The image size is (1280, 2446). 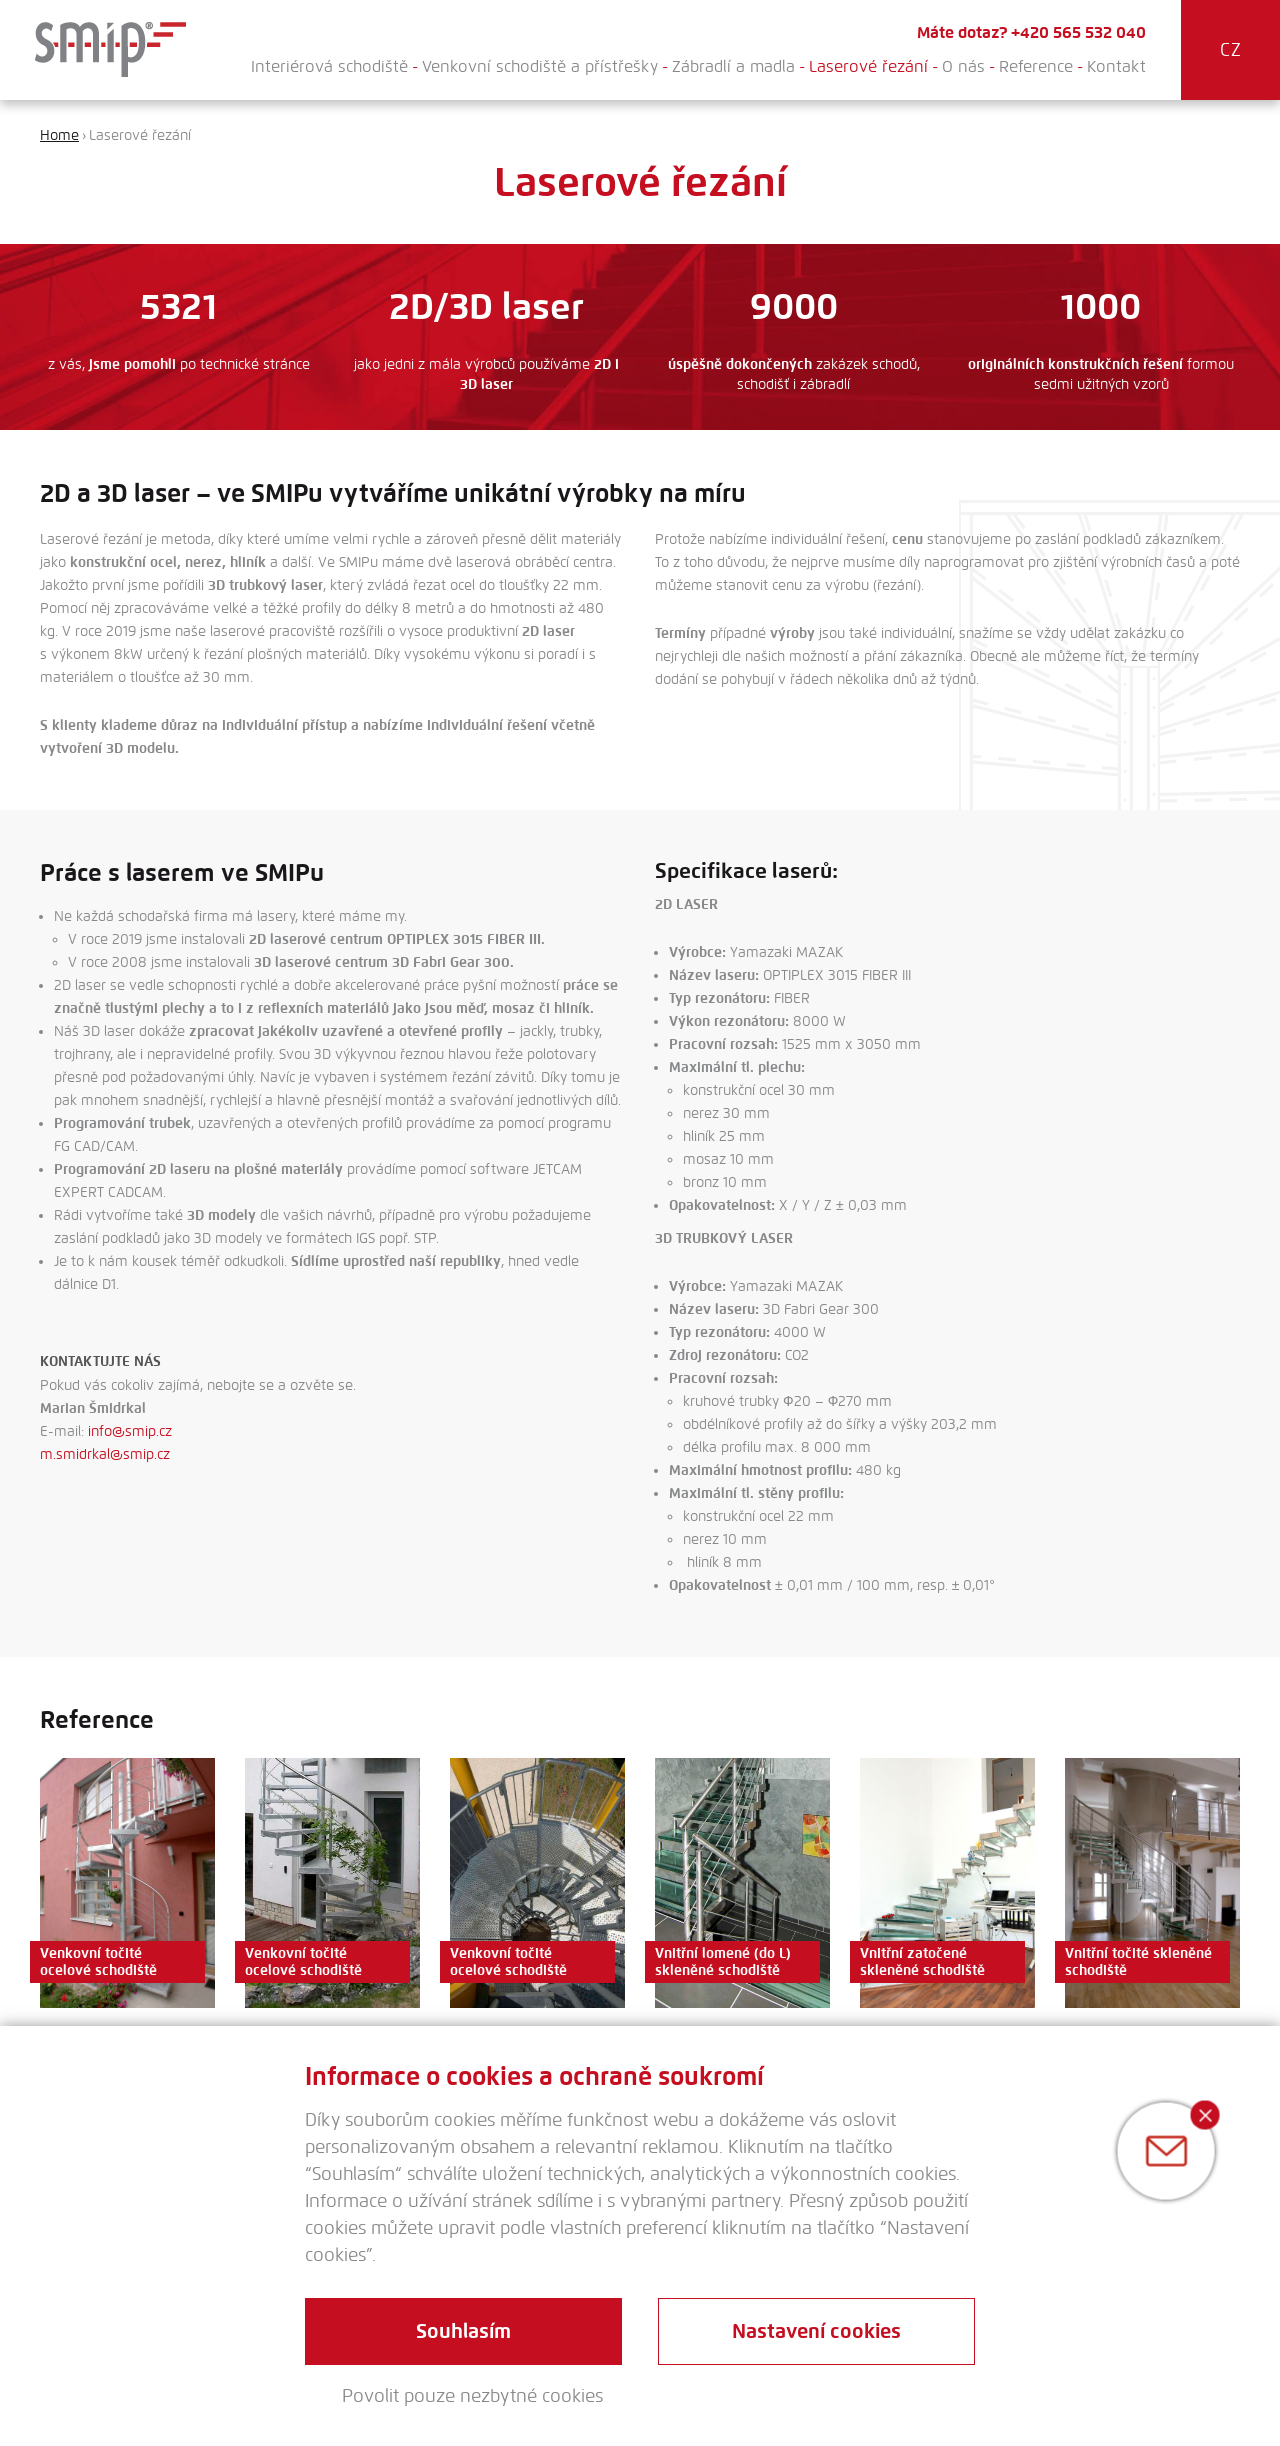 I want to click on O nás, so click(x=963, y=66).